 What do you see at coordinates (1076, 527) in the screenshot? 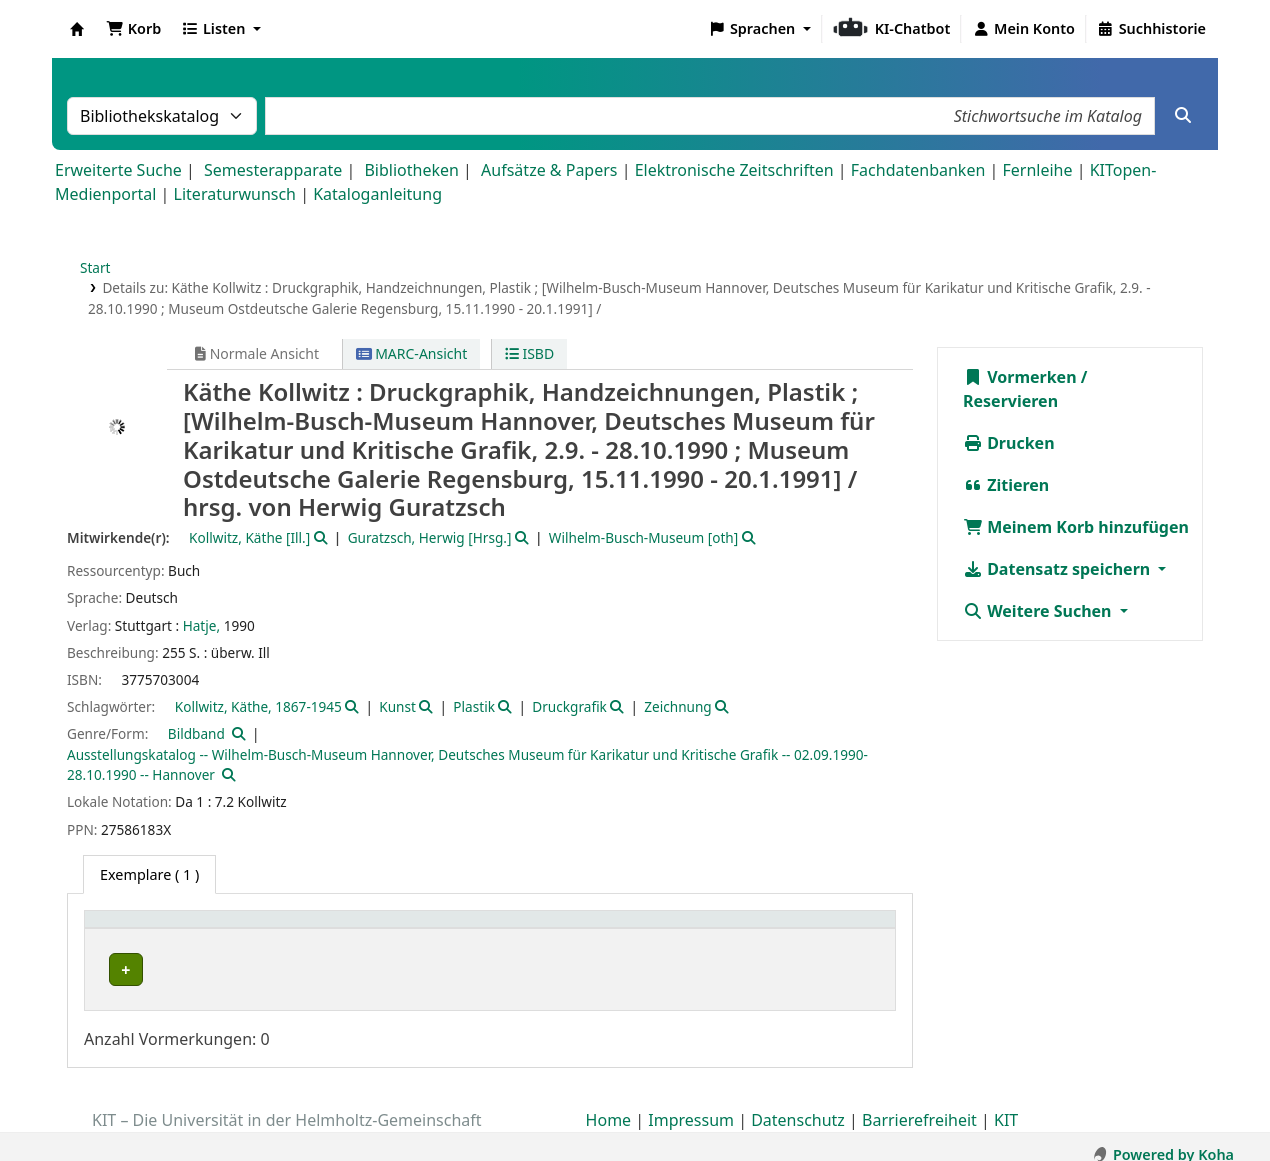
I see `Meinem Korb hinzufügen` at bounding box center [1076, 527].